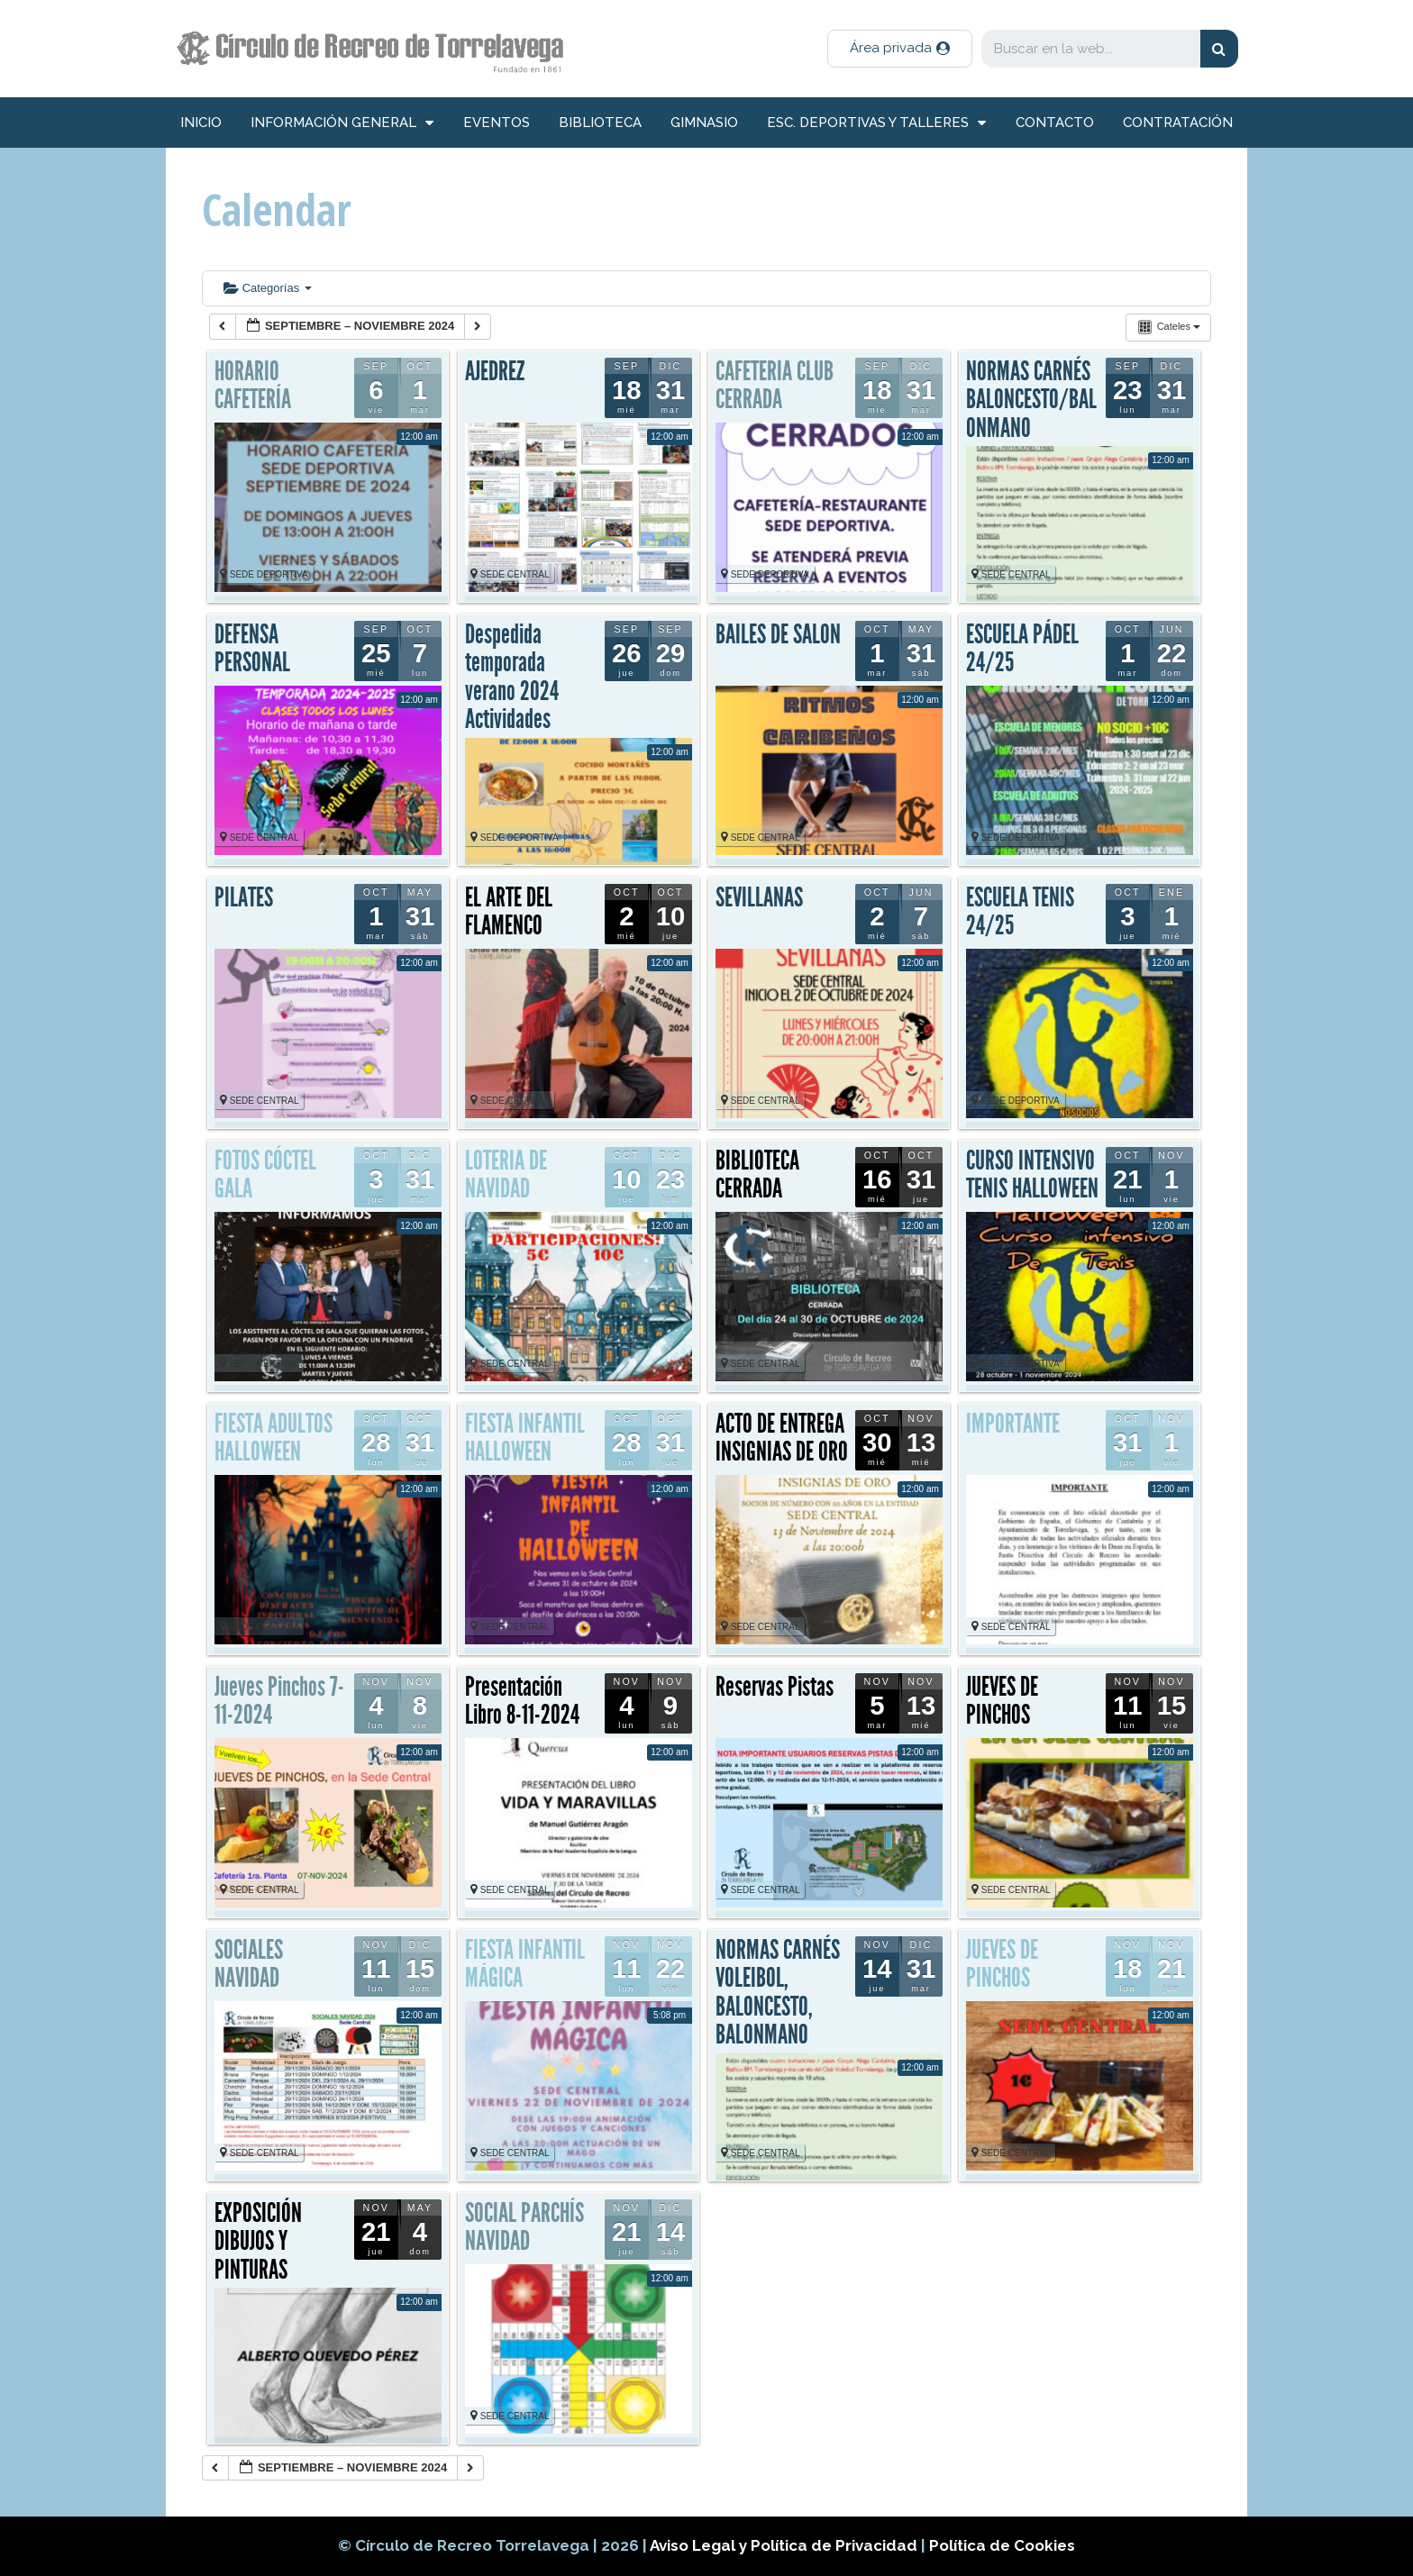  What do you see at coordinates (899, 49) in the screenshot?
I see `[button]` at bounding box center [899, 49].